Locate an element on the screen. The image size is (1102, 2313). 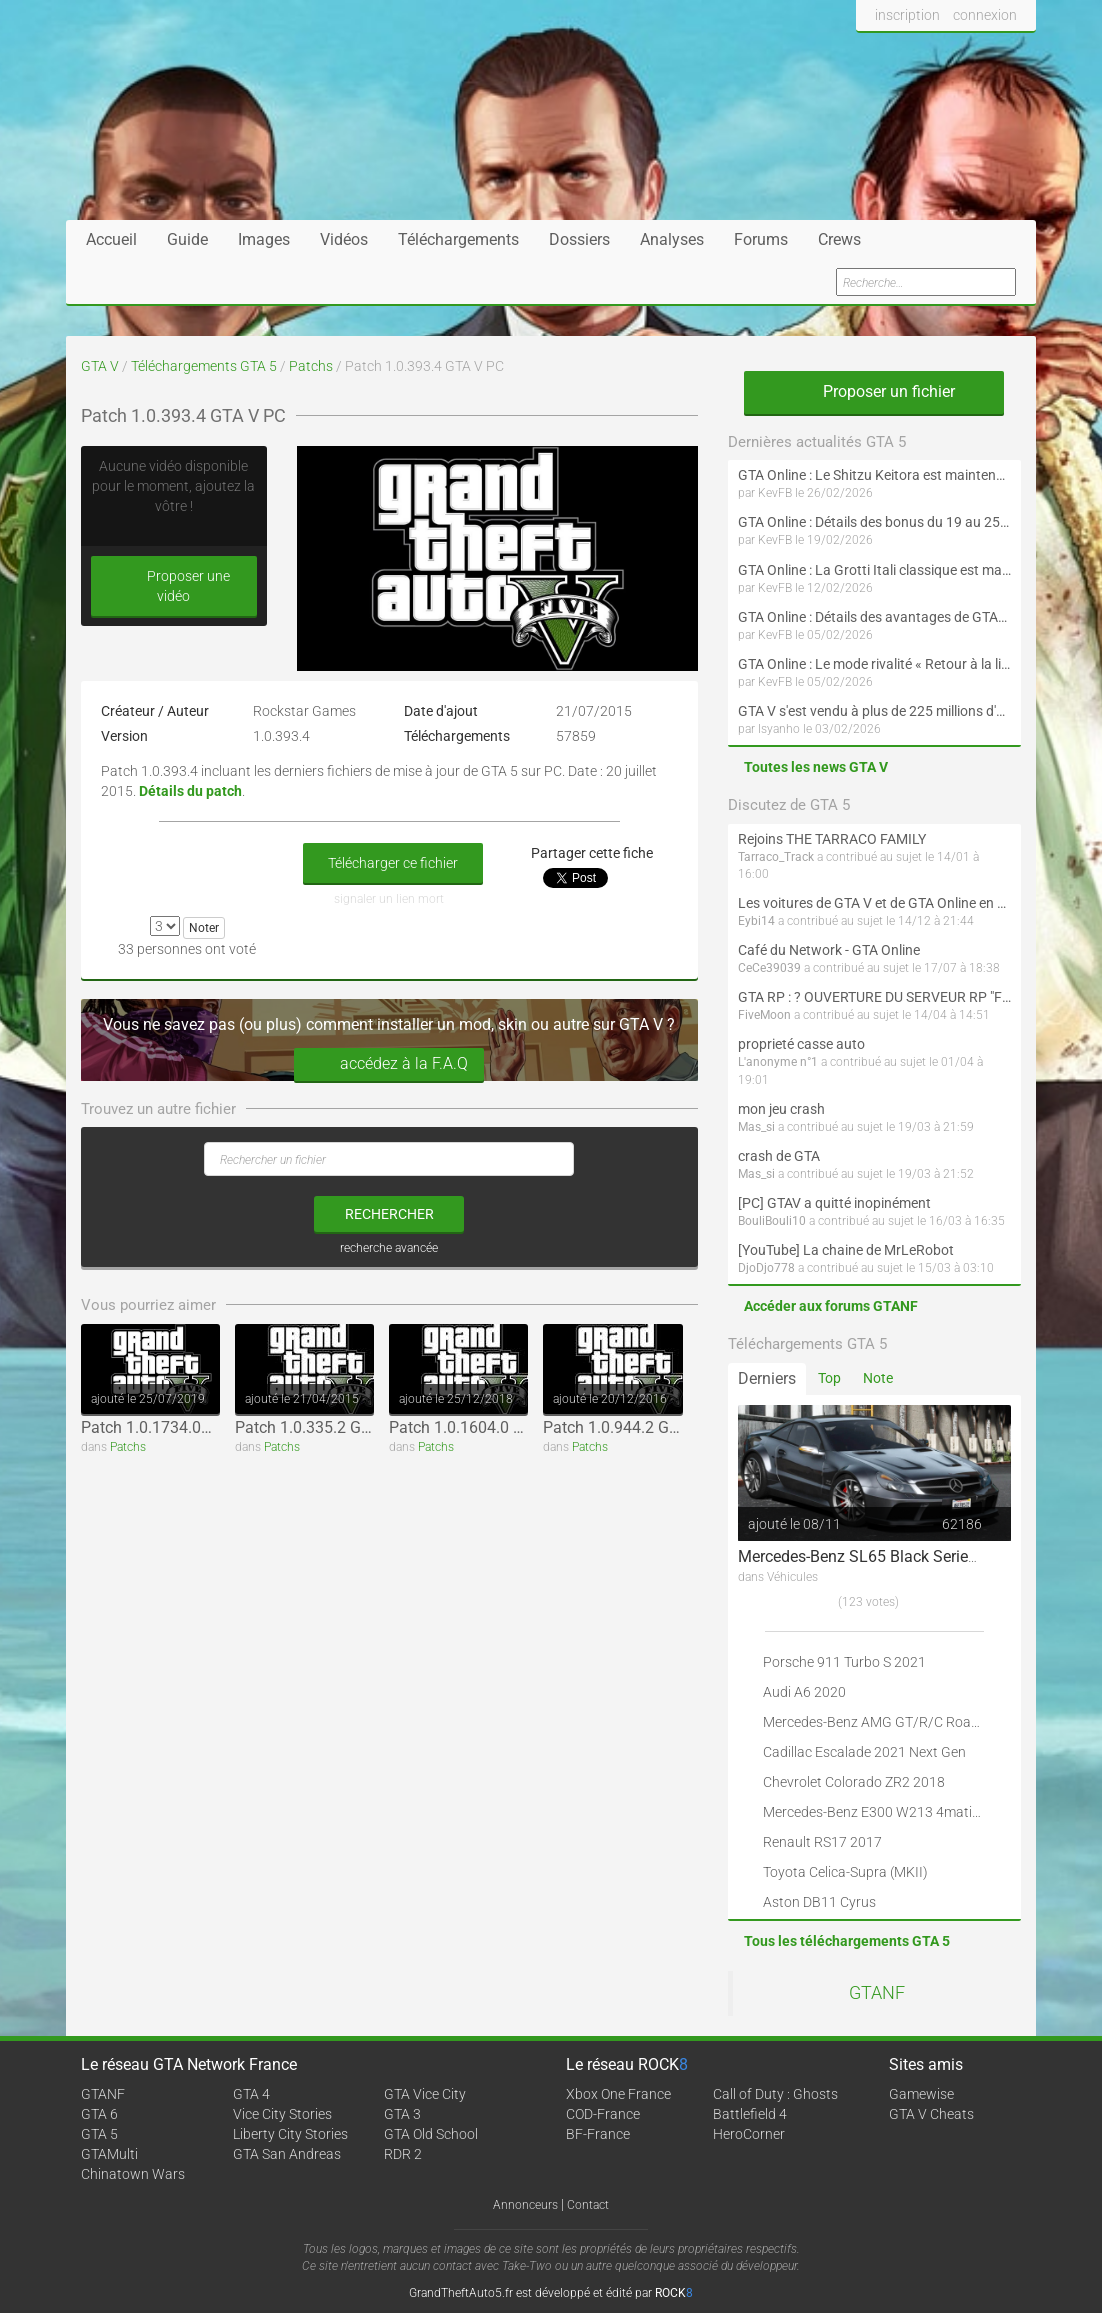
GTA V s'est vendu à plus de 225 millions d'exemplaires is located at coordinates (874, 711).